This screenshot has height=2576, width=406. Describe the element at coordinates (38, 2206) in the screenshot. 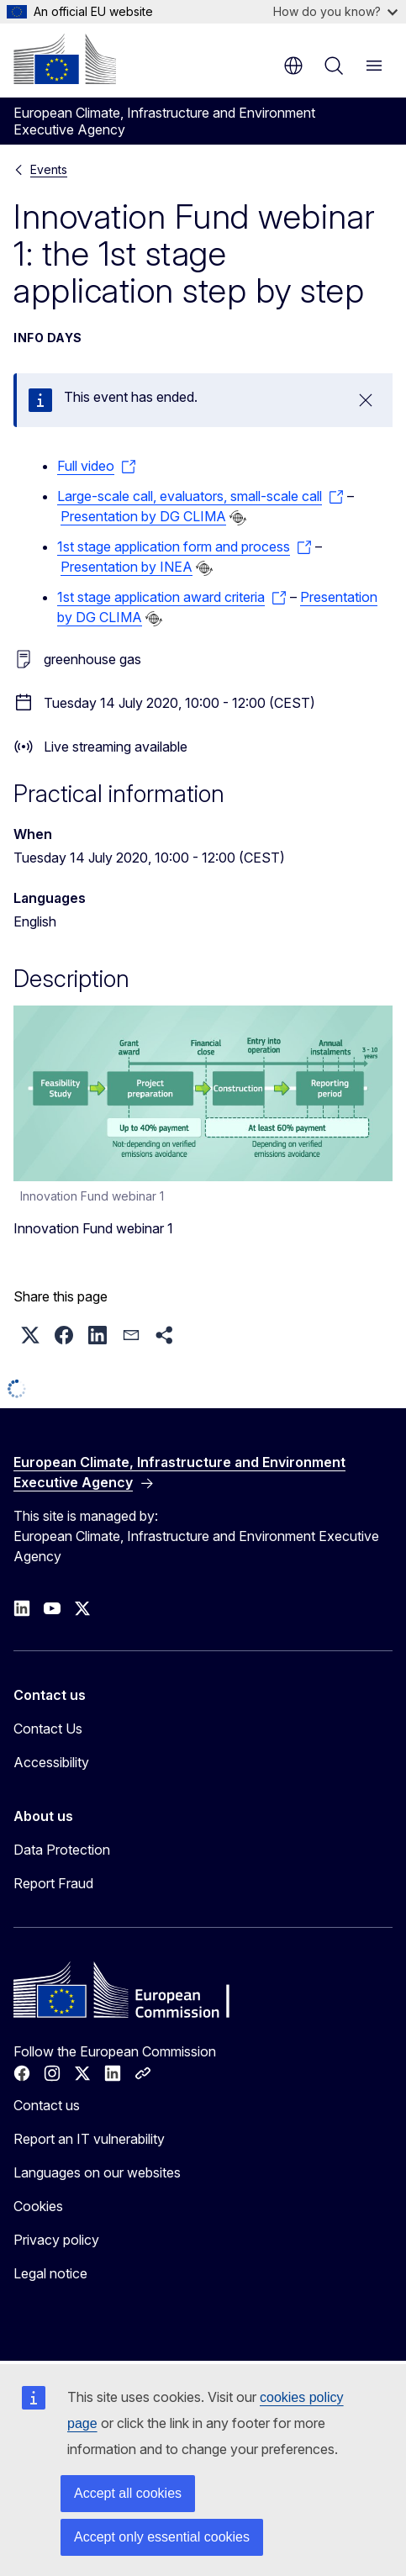

I see `Cookies` at that location.